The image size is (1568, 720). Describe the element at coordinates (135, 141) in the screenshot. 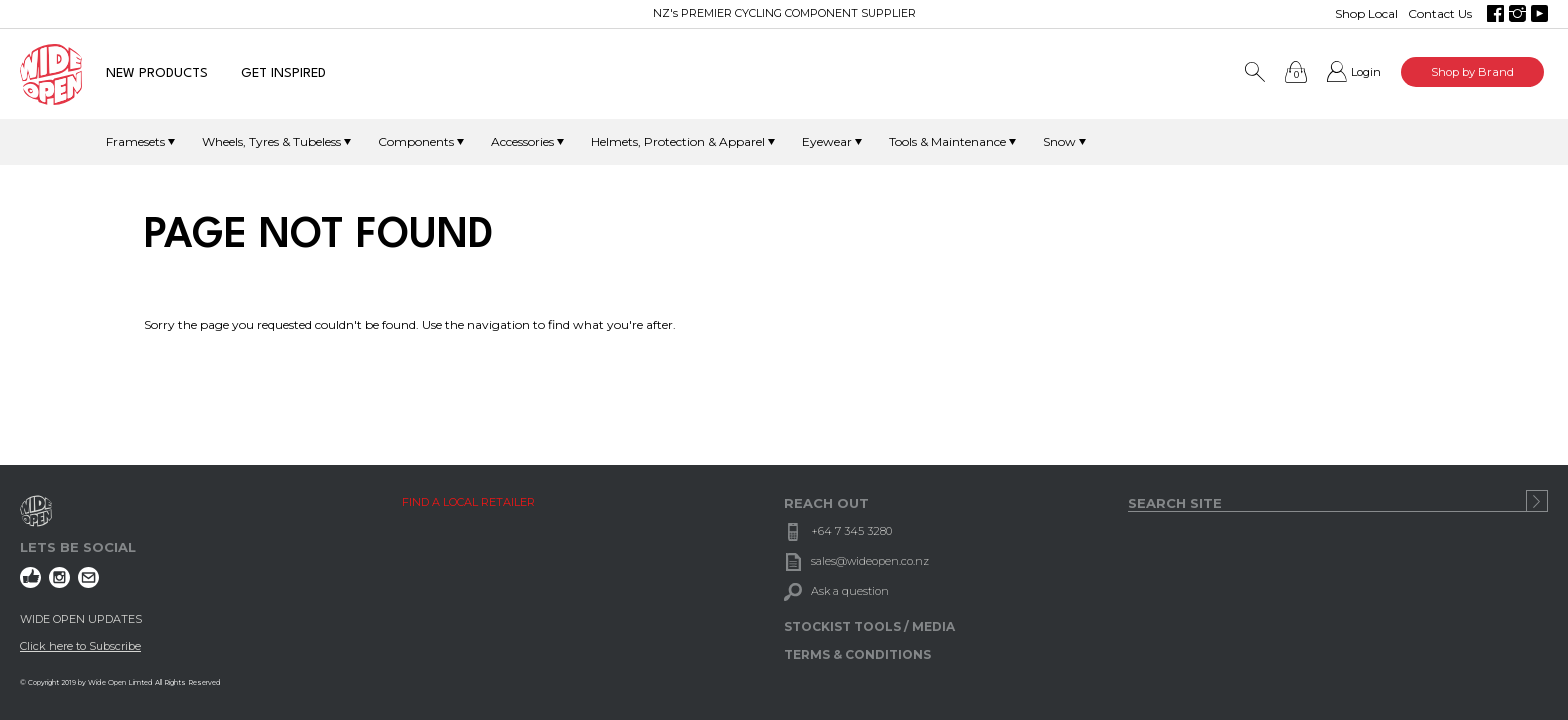

I see `Framesets` at that location.